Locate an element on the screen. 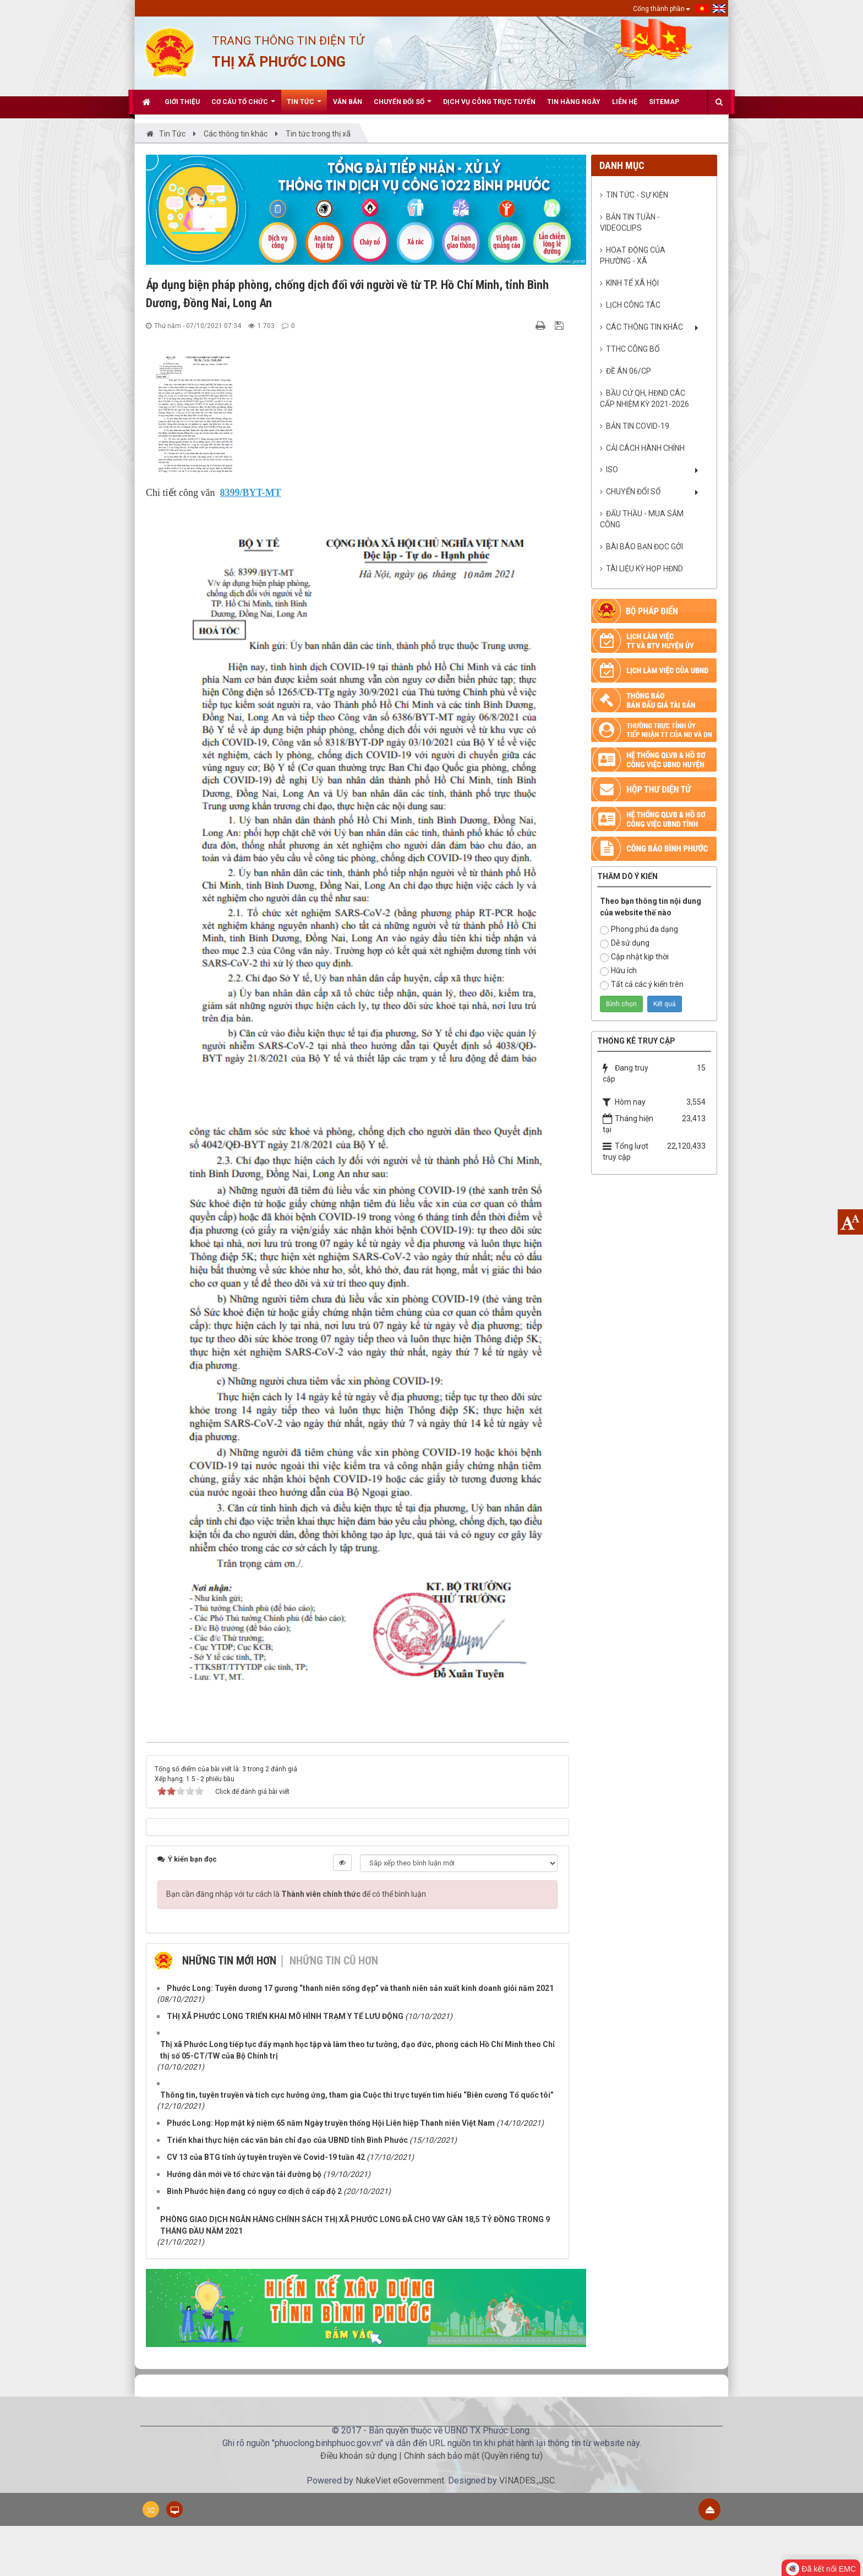 The image size is (863, 2576). NukeViet eGovernment is located at coordinates (400, 2480).